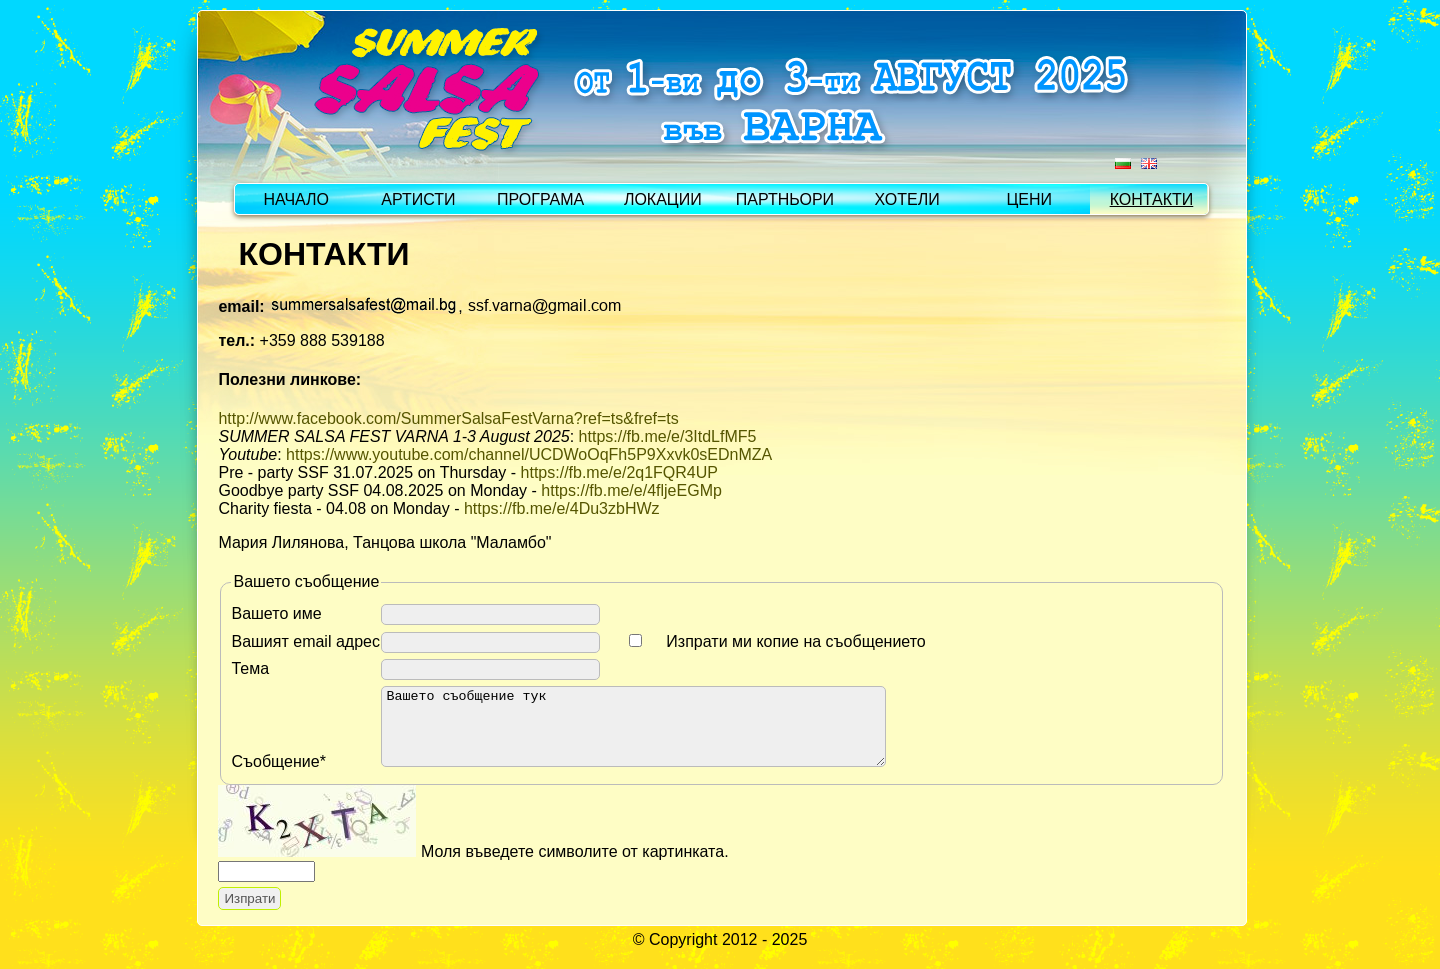 The image size is (1440, 969). I want to click on Съобщение*, so click(278, 776).